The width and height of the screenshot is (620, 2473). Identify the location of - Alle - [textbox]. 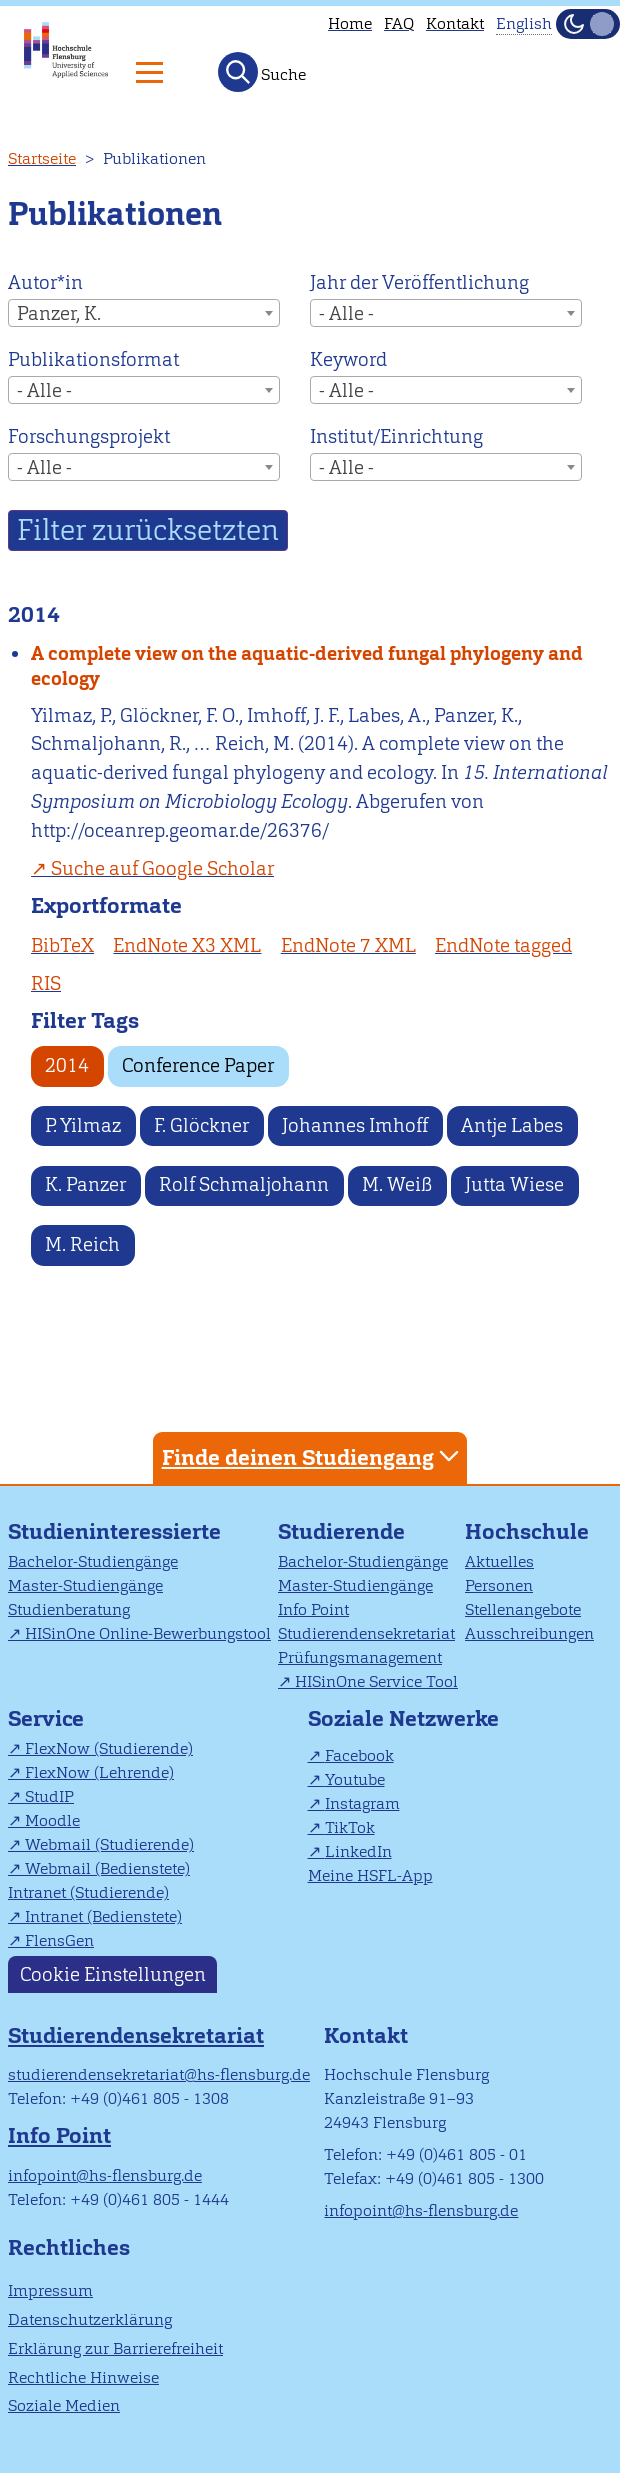
(346, 313).